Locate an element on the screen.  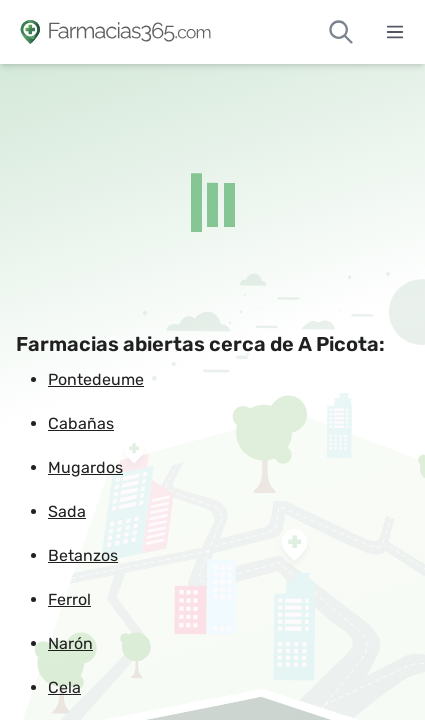
Mugardos is located at coordinates (85, 467).